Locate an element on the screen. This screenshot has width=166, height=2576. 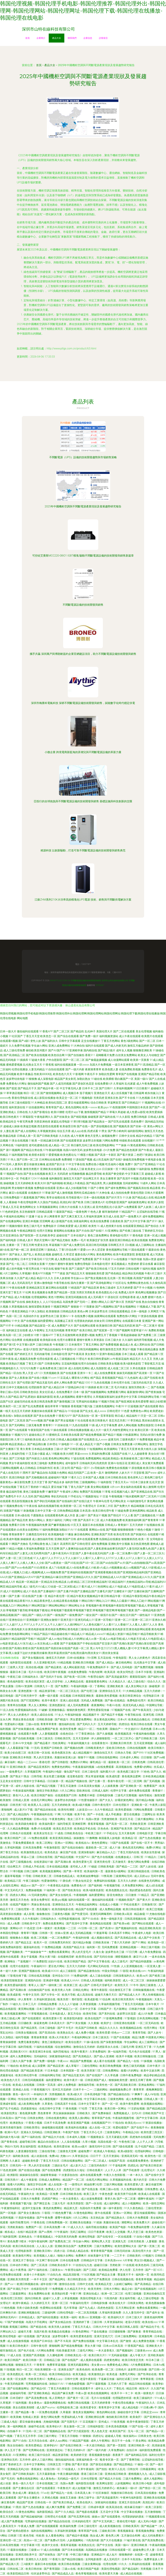
黄色三级无码视频 is located at coordinates (134, 2065).